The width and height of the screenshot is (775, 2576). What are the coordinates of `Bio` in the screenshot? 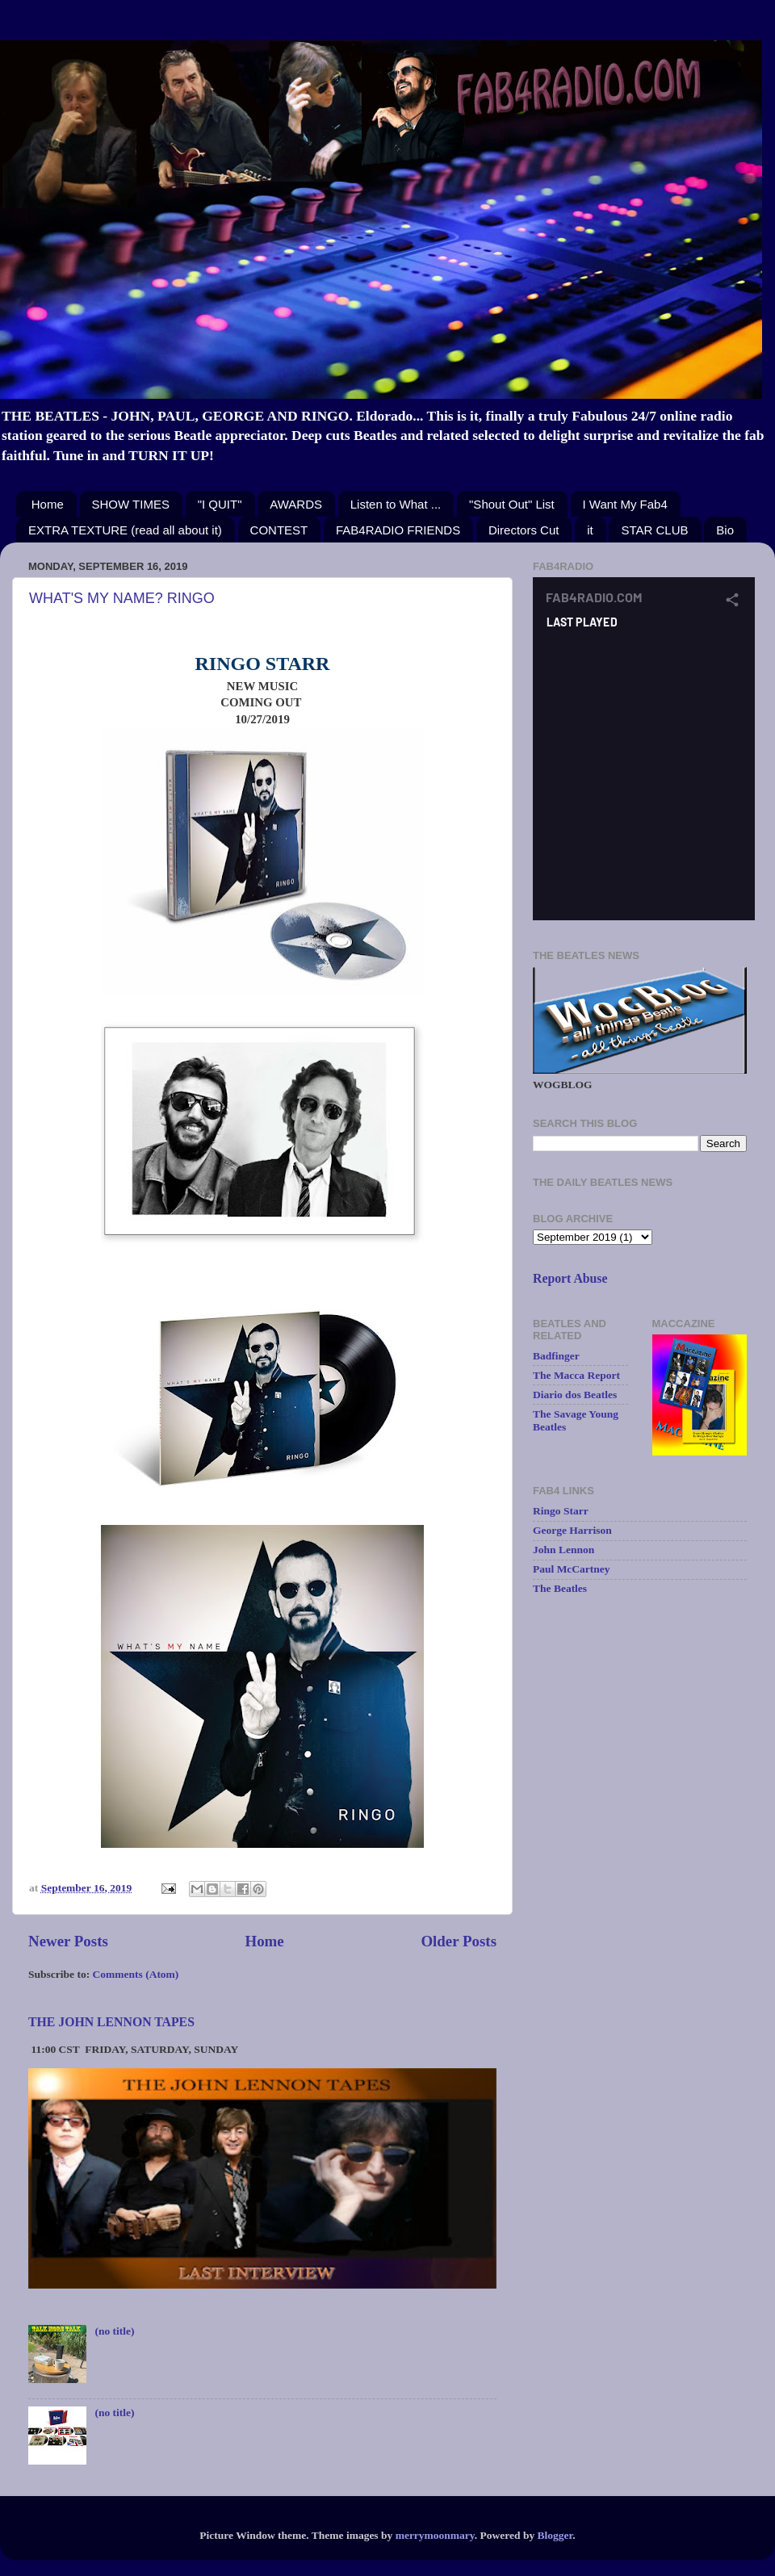 It's located at (725, 530).